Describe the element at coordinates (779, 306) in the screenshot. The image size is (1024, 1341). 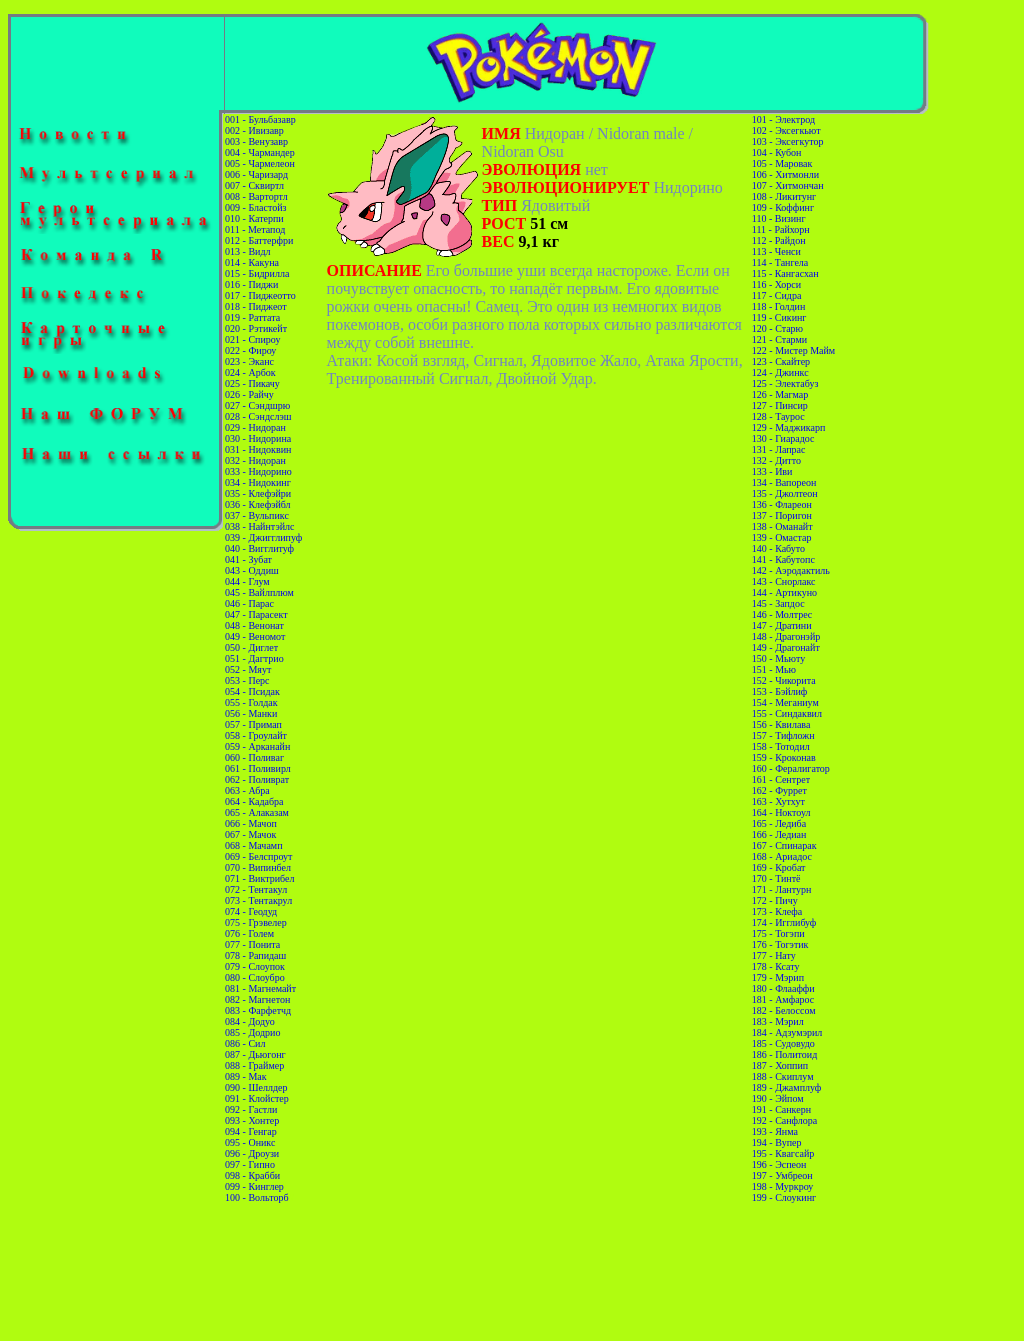
I see `118 - Голдин` at that location.